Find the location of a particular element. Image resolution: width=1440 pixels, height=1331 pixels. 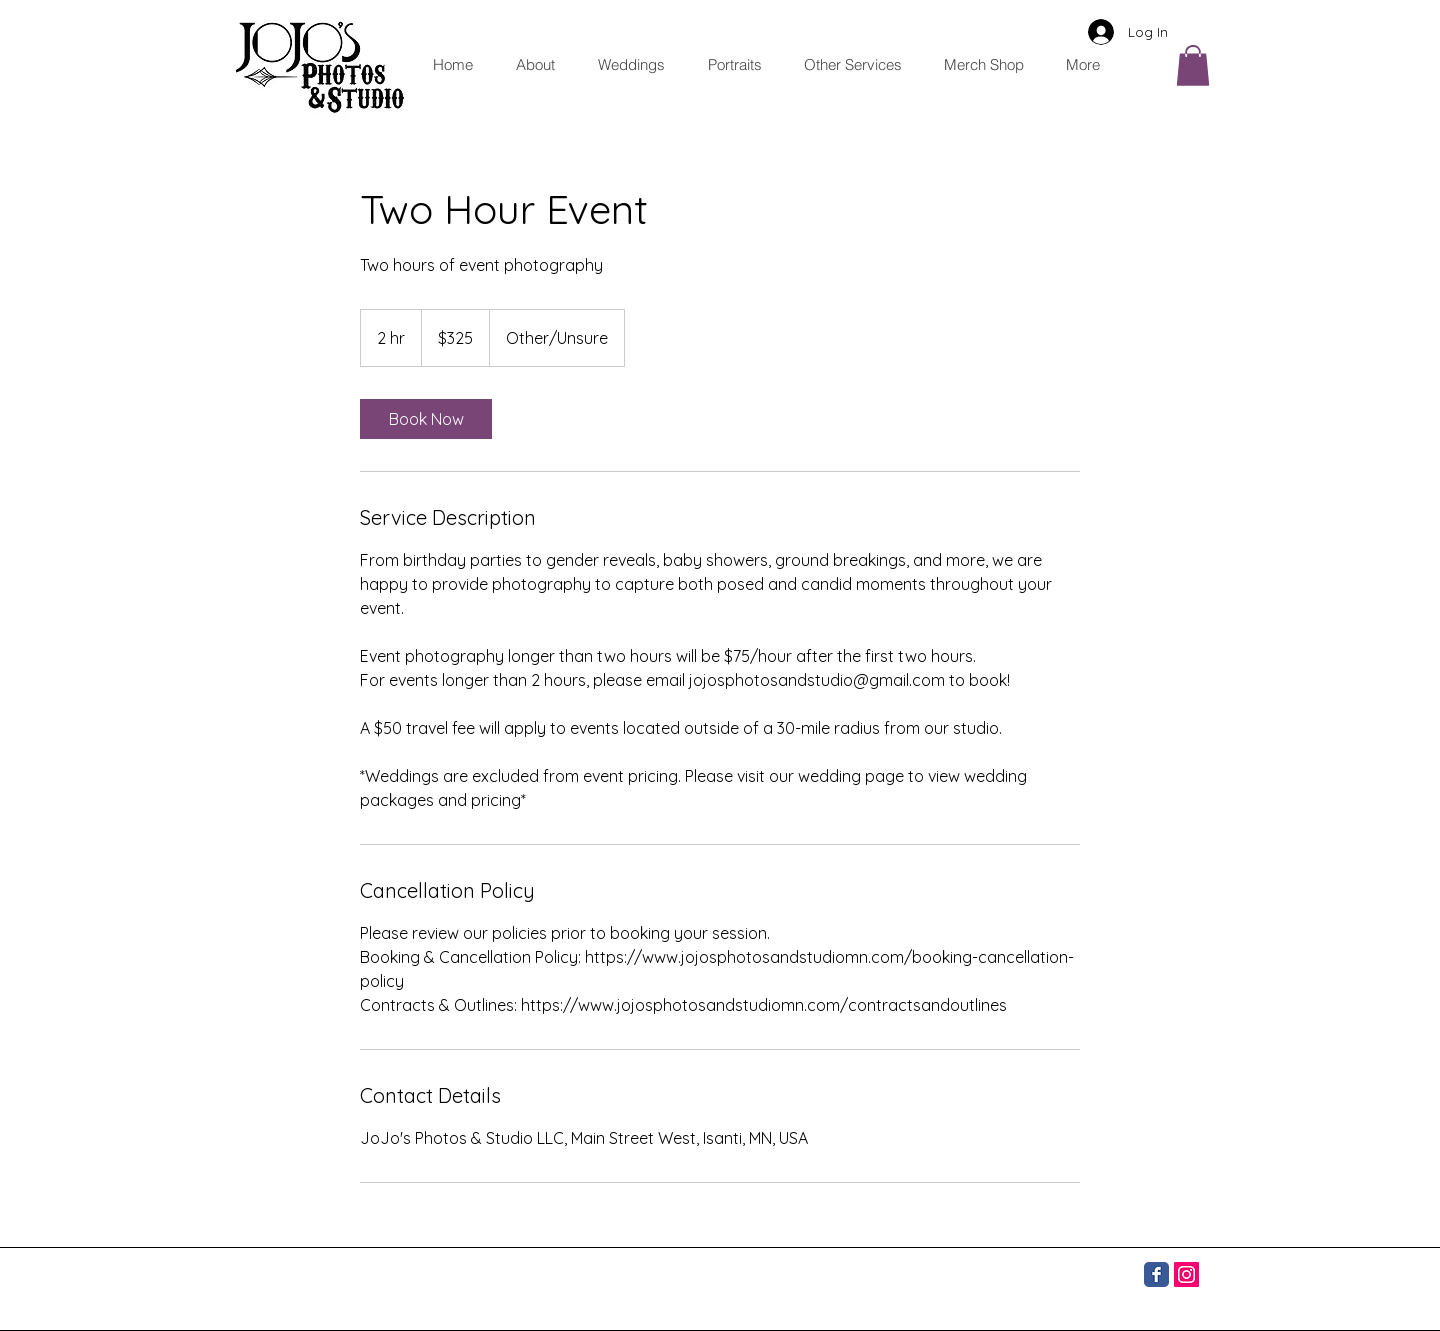

[Facebook] is located at coordinates (1156, 1274).